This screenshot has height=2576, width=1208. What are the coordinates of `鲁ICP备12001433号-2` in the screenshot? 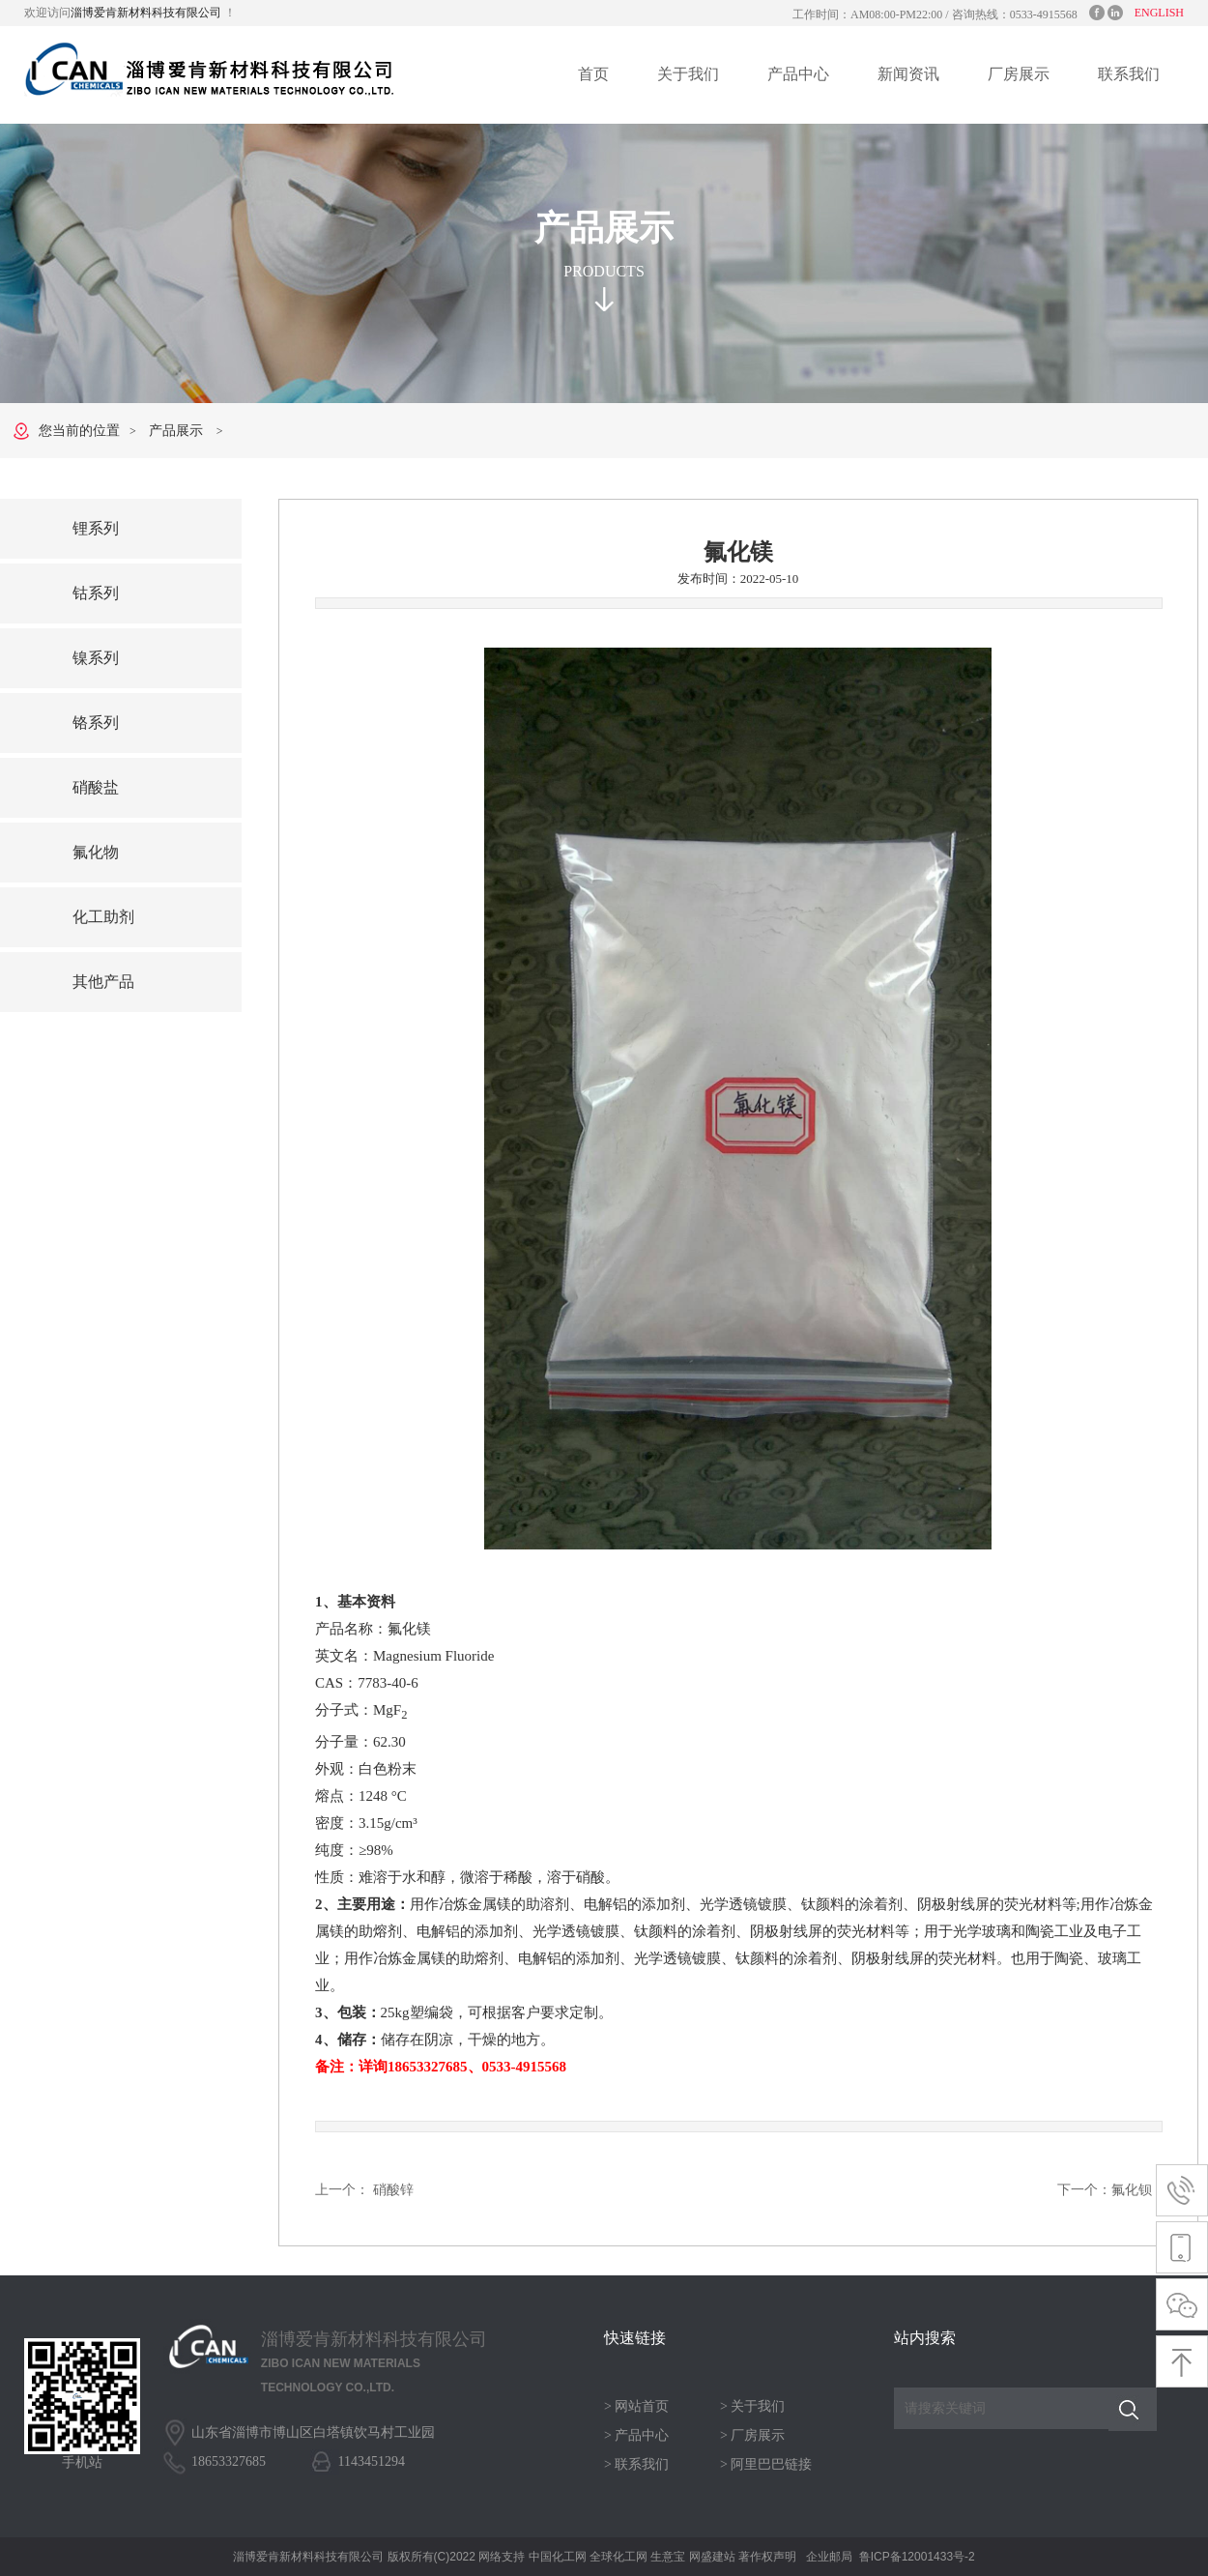 It's located at (917, 2556).